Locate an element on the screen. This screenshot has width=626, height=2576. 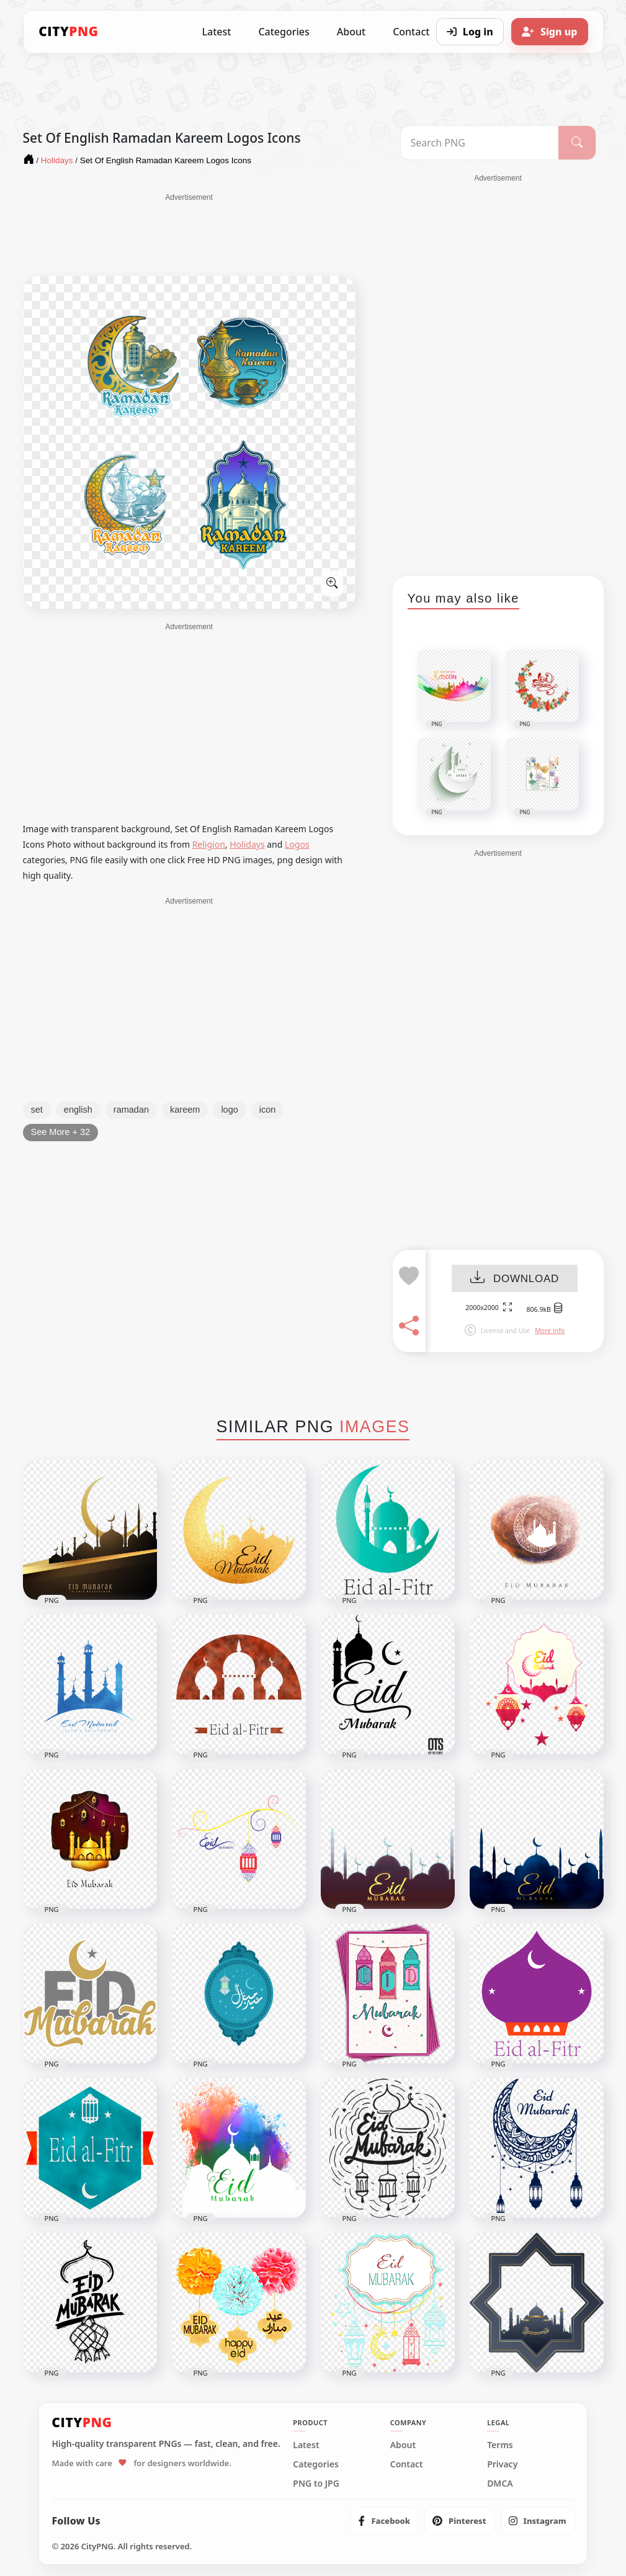
Terms is located at coordinates (500, 2445).